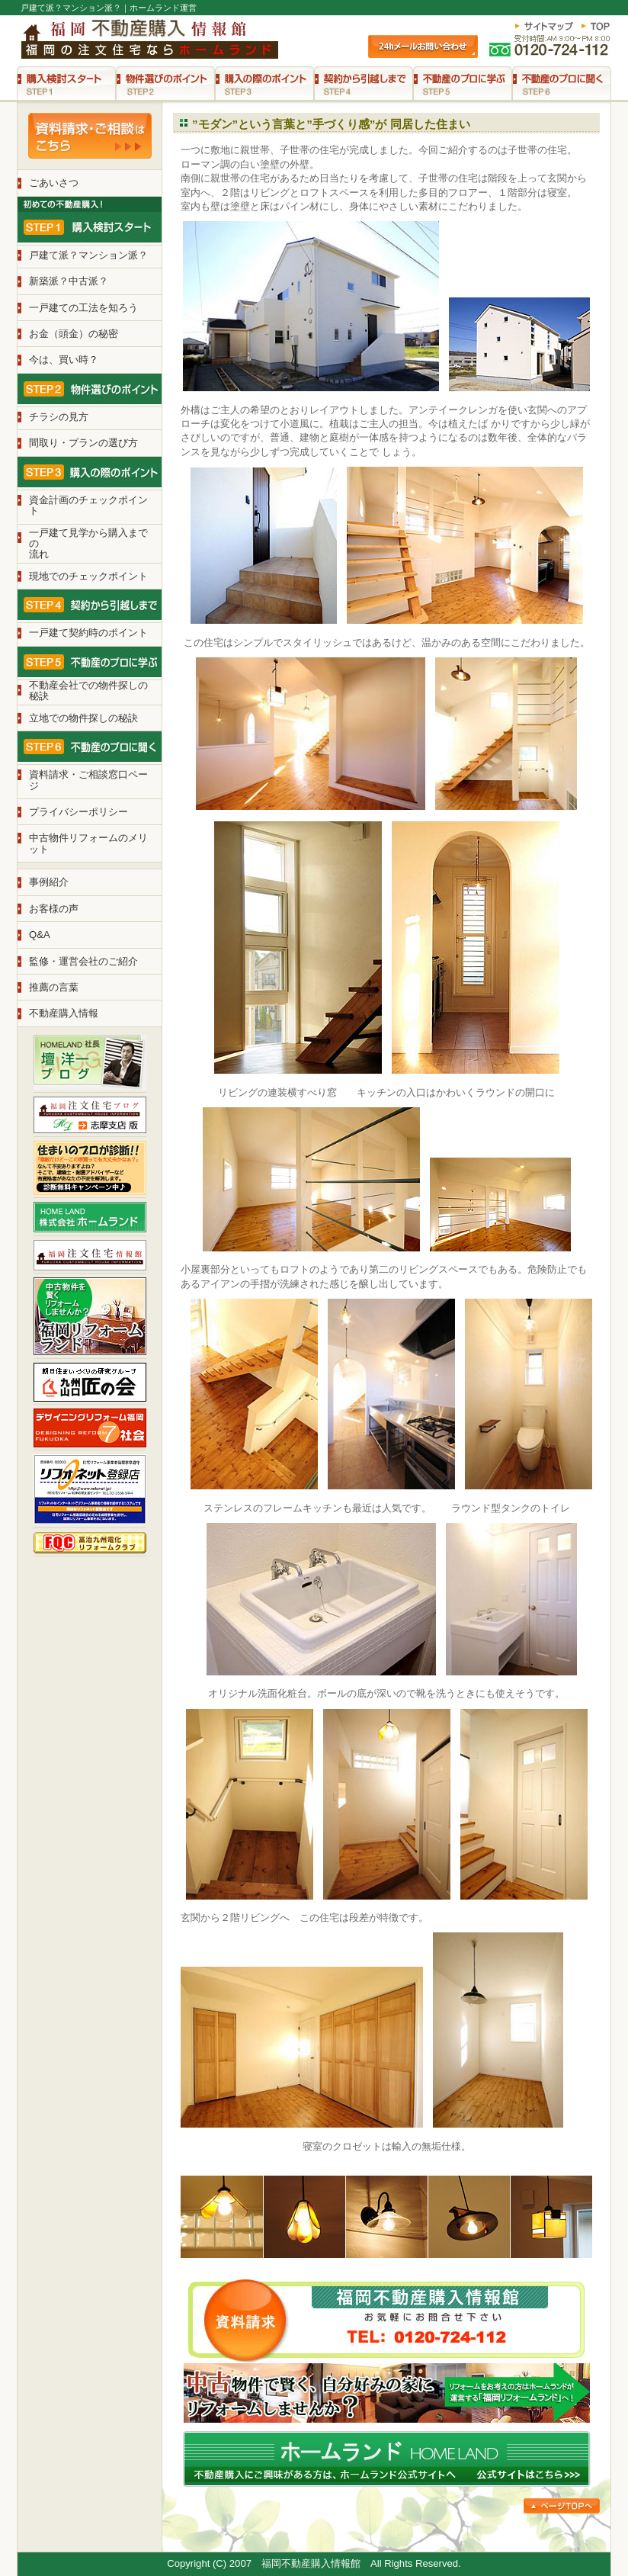 The width and height of the screenshot is (628, 2576). I want to click on 監修・運営会社のご紹介, so click(83, 961).